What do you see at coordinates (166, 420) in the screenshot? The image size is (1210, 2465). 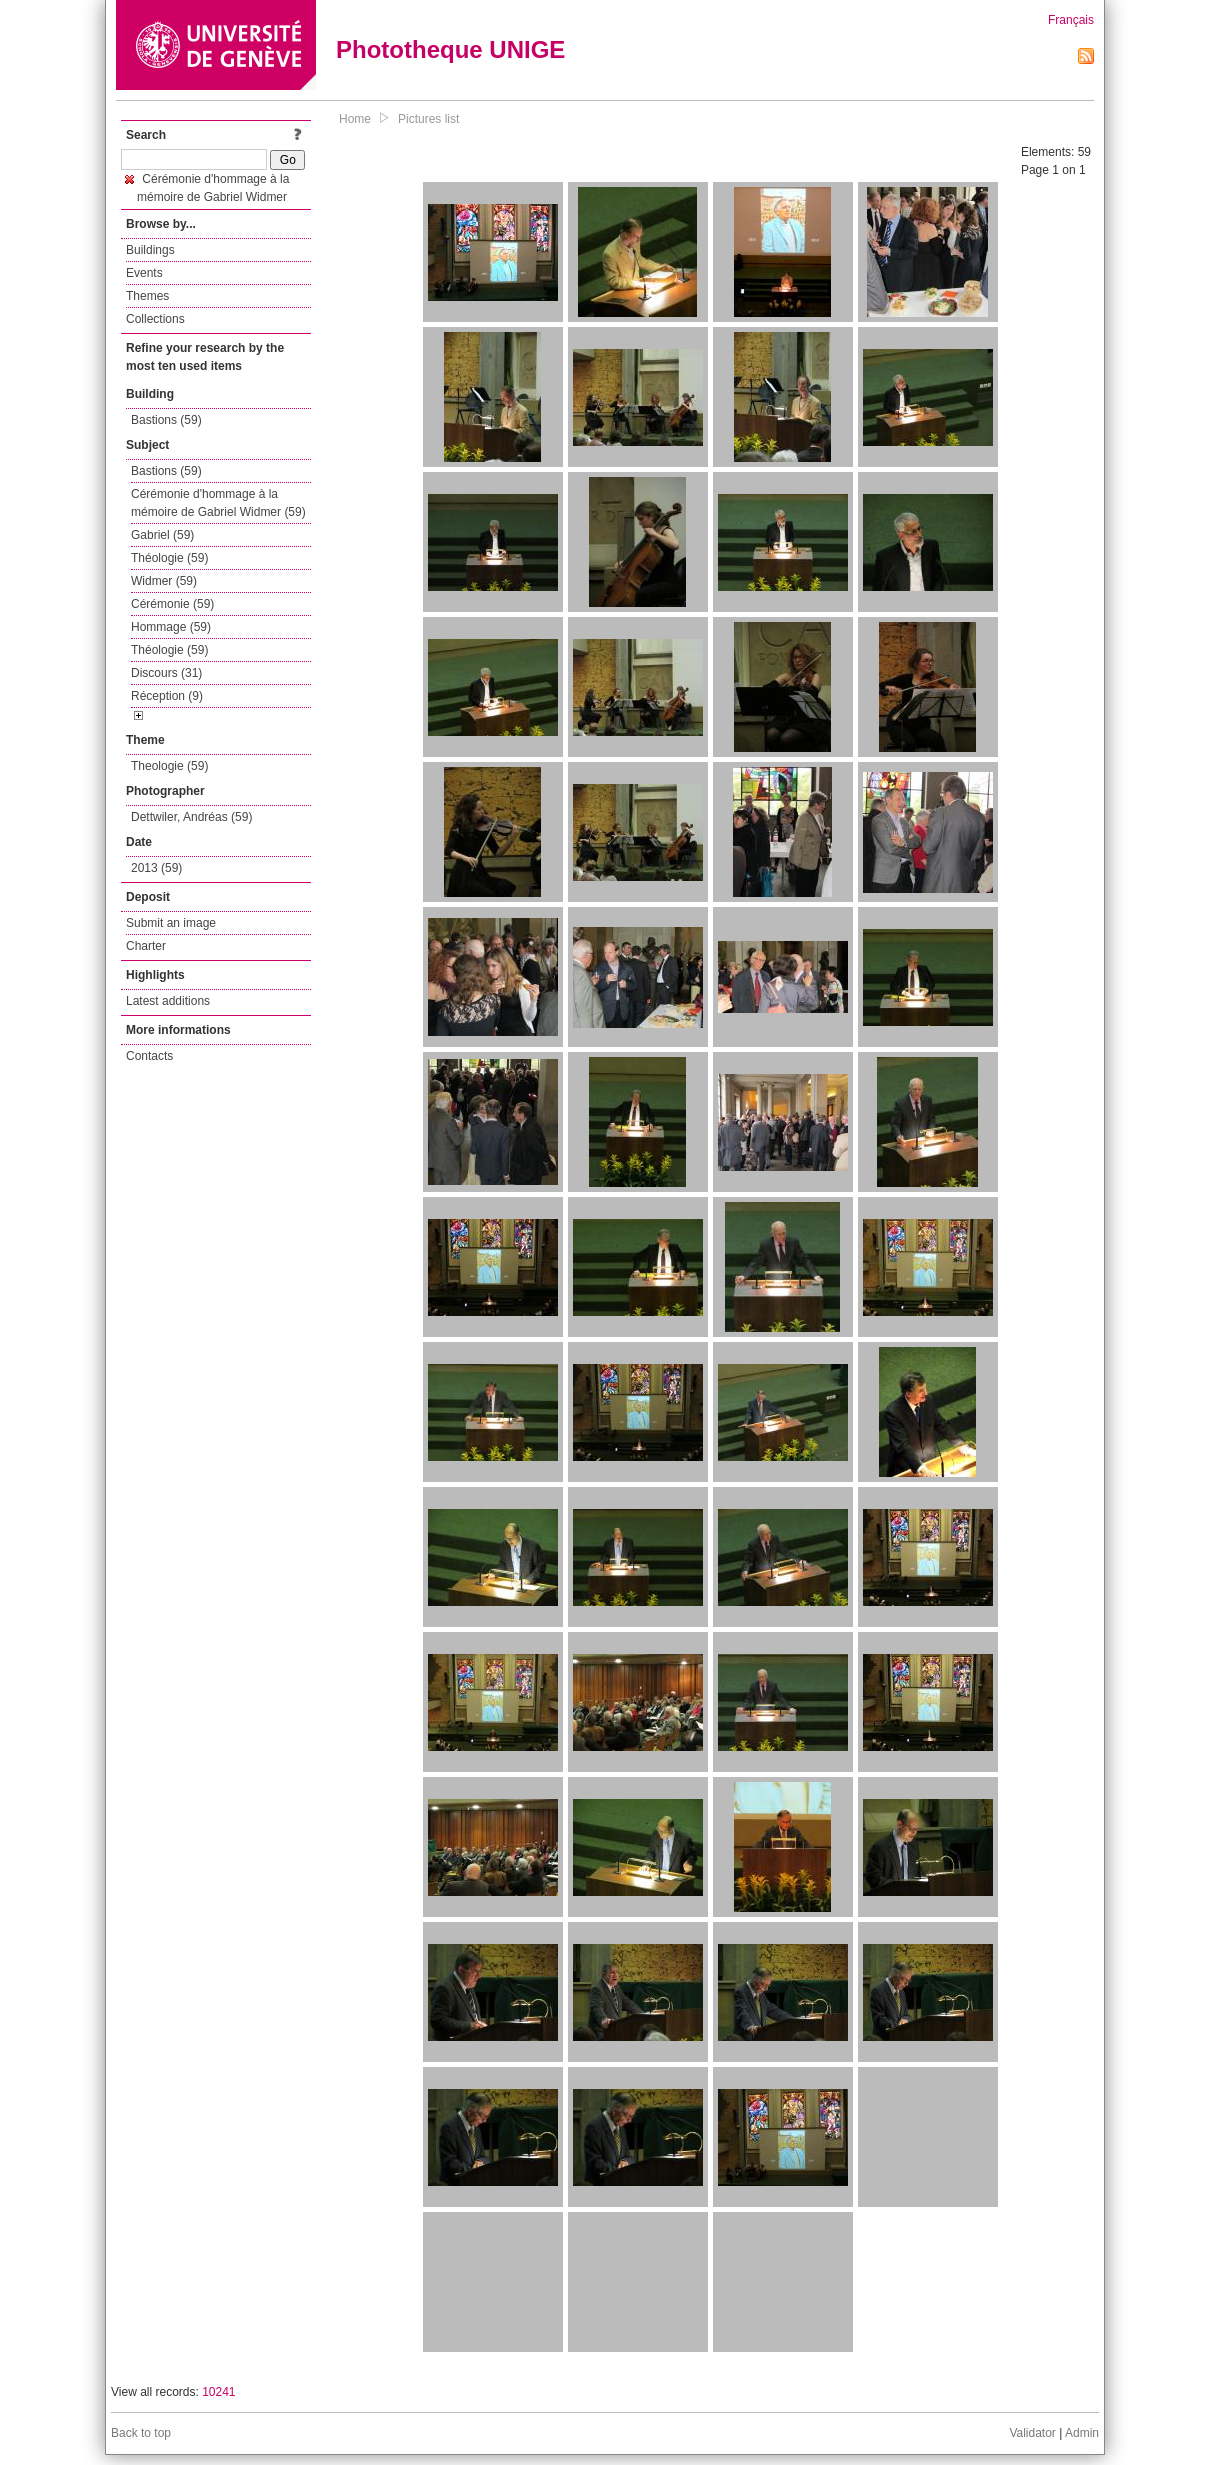 I see `Bastions (59)` at bounding box center [166, 420].